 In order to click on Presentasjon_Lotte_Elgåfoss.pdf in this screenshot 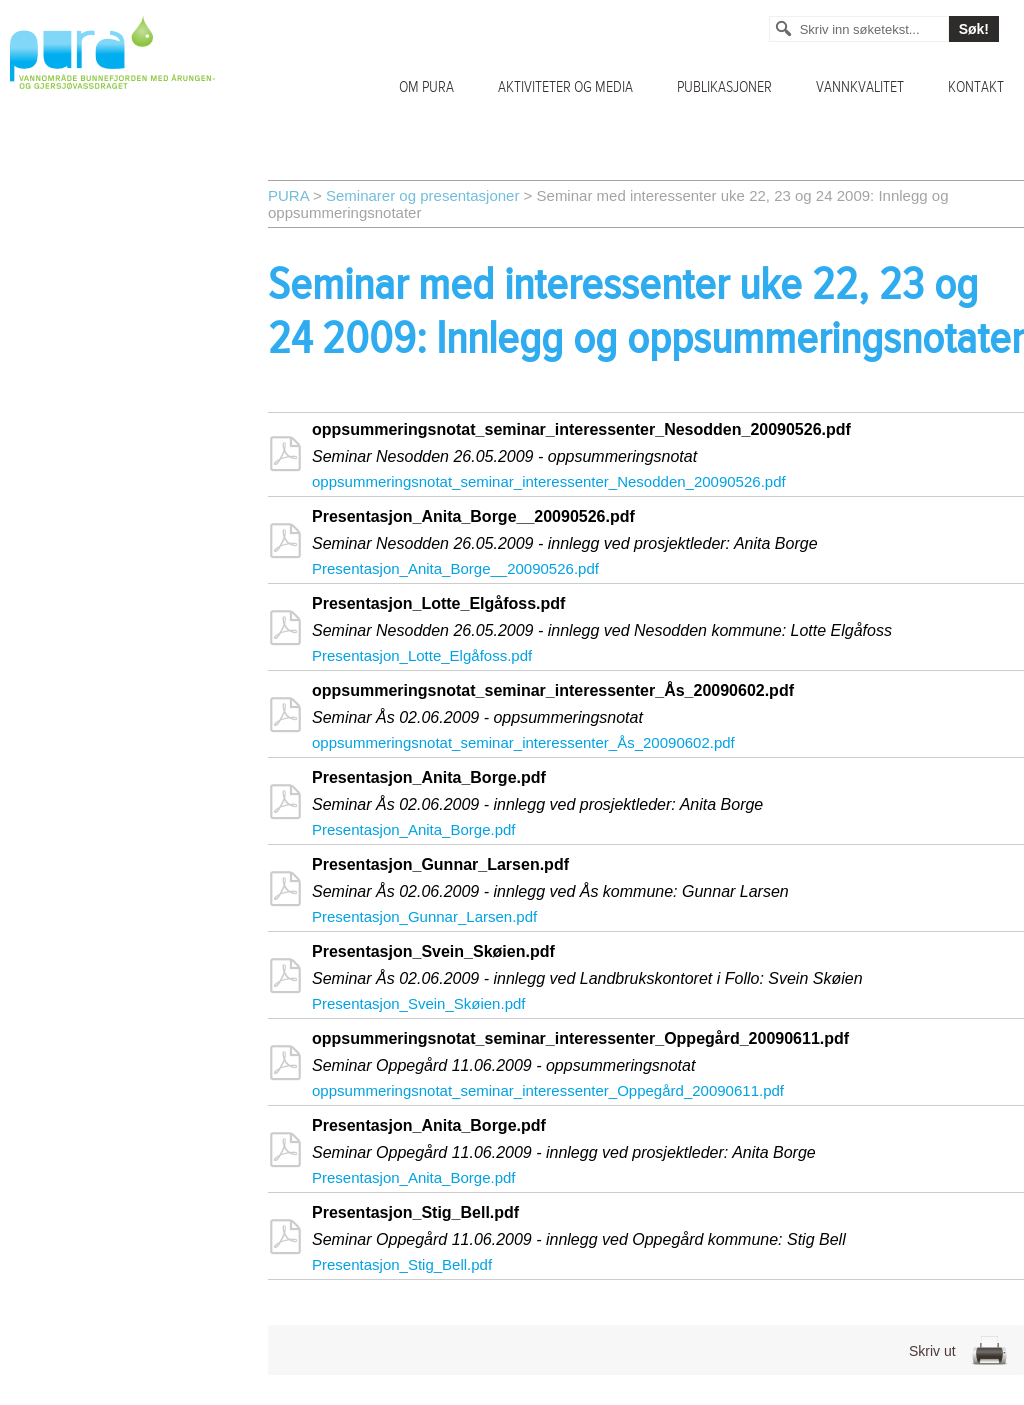, I will do `click(422, 655)`.